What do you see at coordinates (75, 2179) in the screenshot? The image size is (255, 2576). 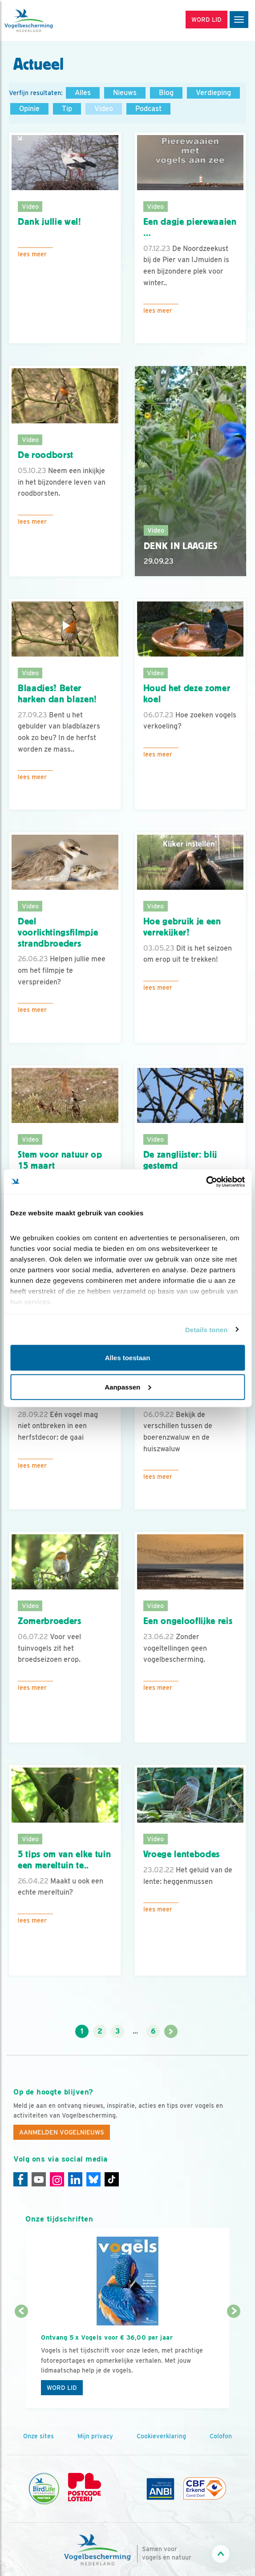 I see `[Linkedin]` at bounding box center [75, 2179].